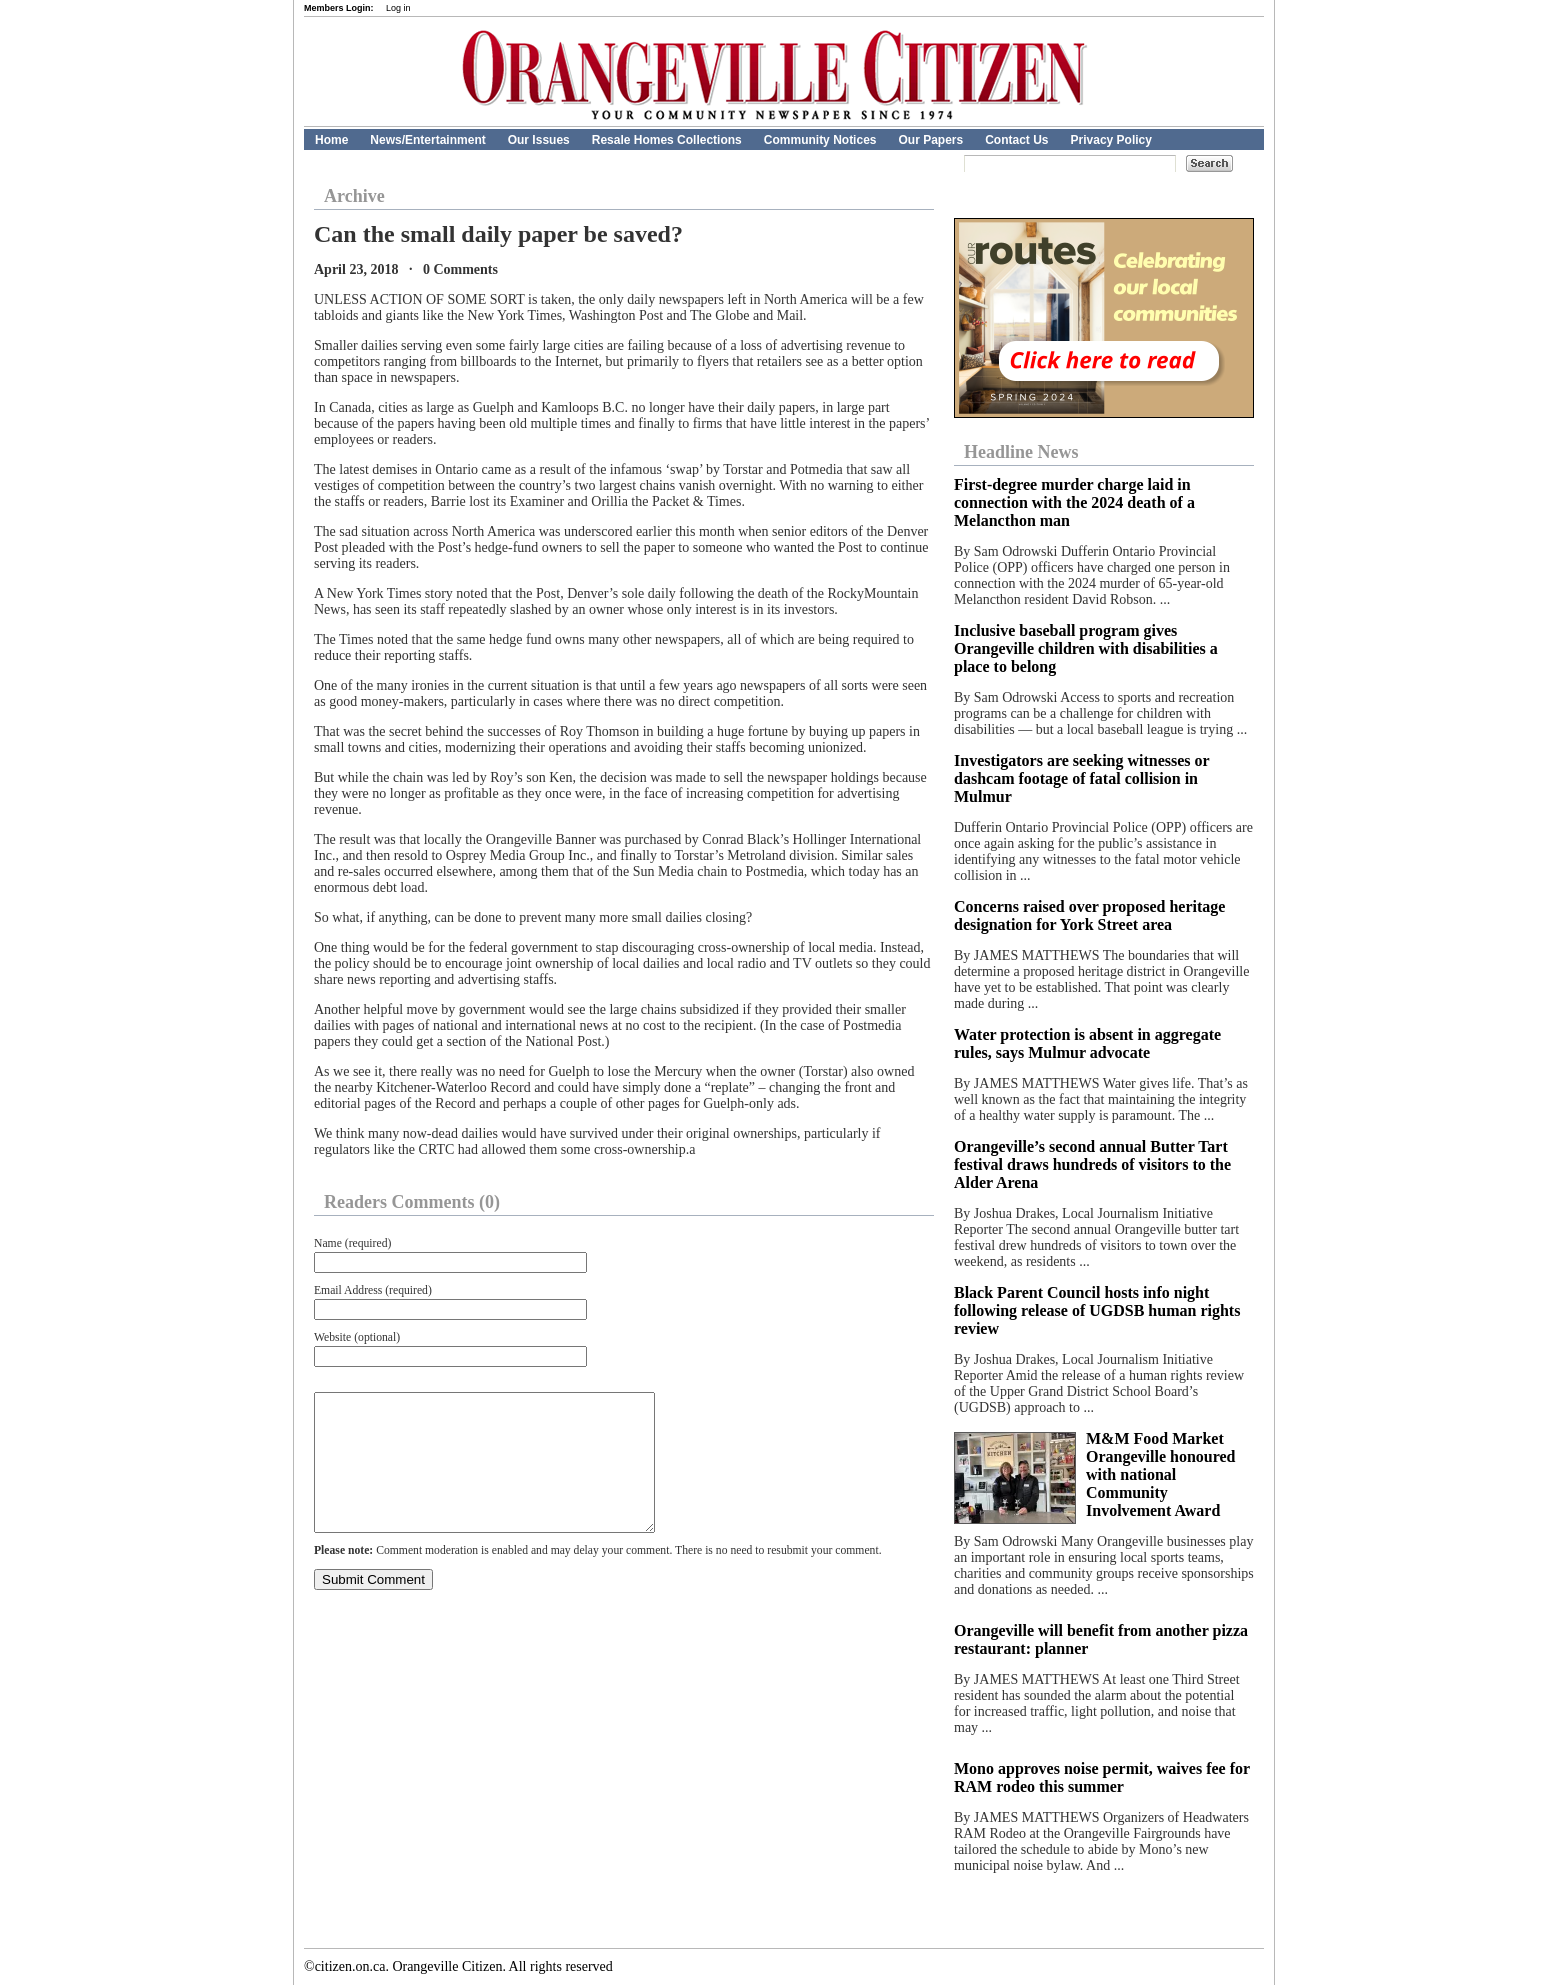 The height and width of the screenshot is (1985, 1568). Describe the element at coordinates (1081, 778) in the screenshot. I see `Investigators are seeking witnesses or dashcam footage of fatal collision in Mulmur` at that location.